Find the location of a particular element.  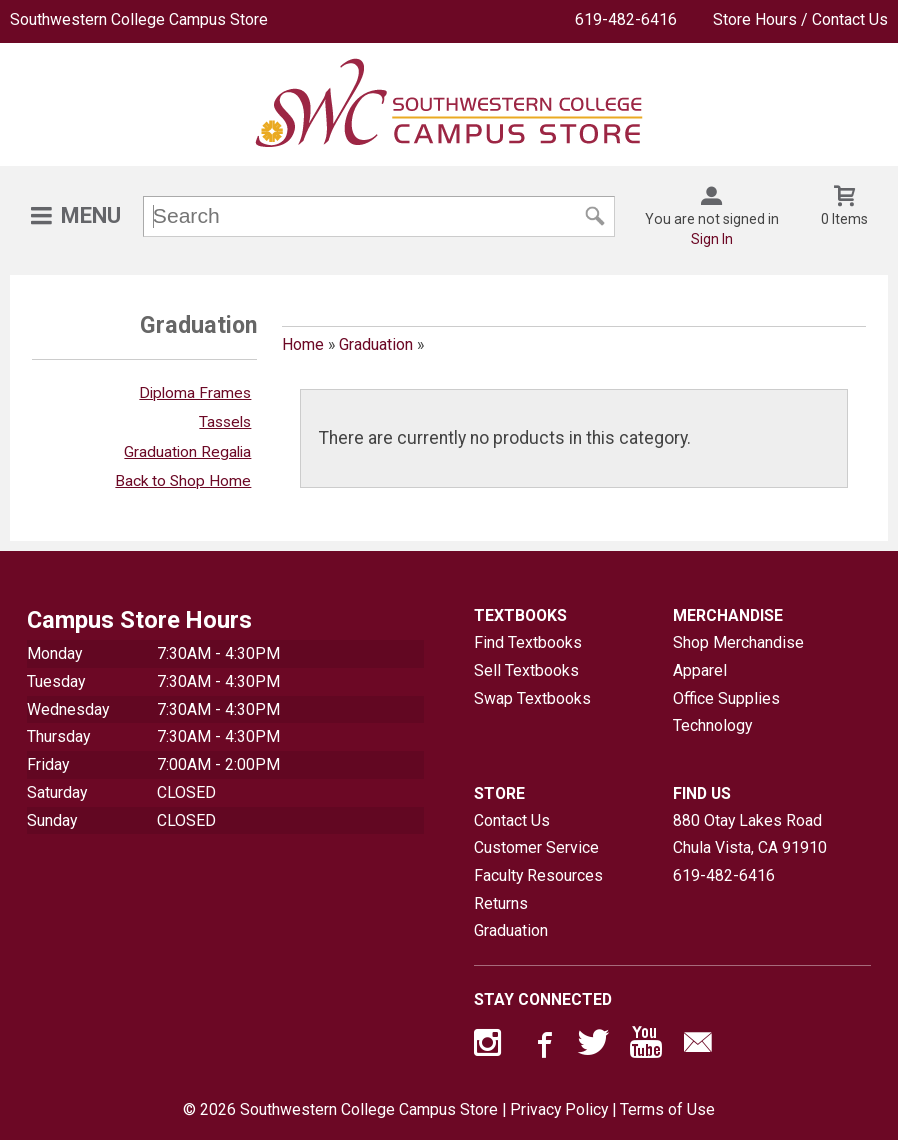

619-482-6416 is located at coordinates (626, 19).